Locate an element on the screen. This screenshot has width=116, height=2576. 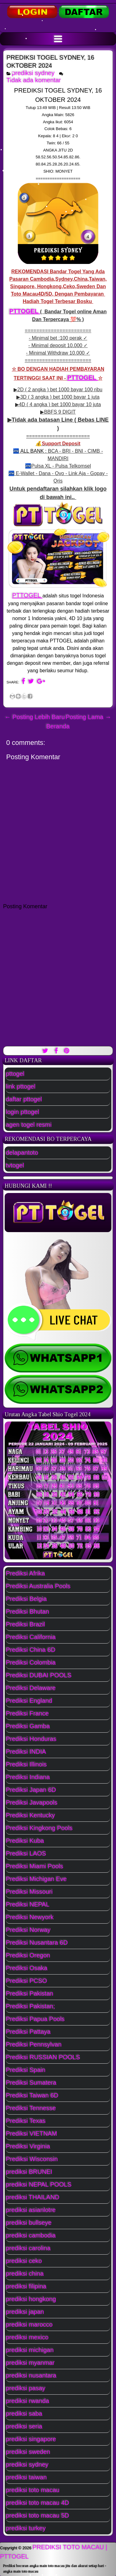
prediksi taiwan is located at coordinates (26, 2477).